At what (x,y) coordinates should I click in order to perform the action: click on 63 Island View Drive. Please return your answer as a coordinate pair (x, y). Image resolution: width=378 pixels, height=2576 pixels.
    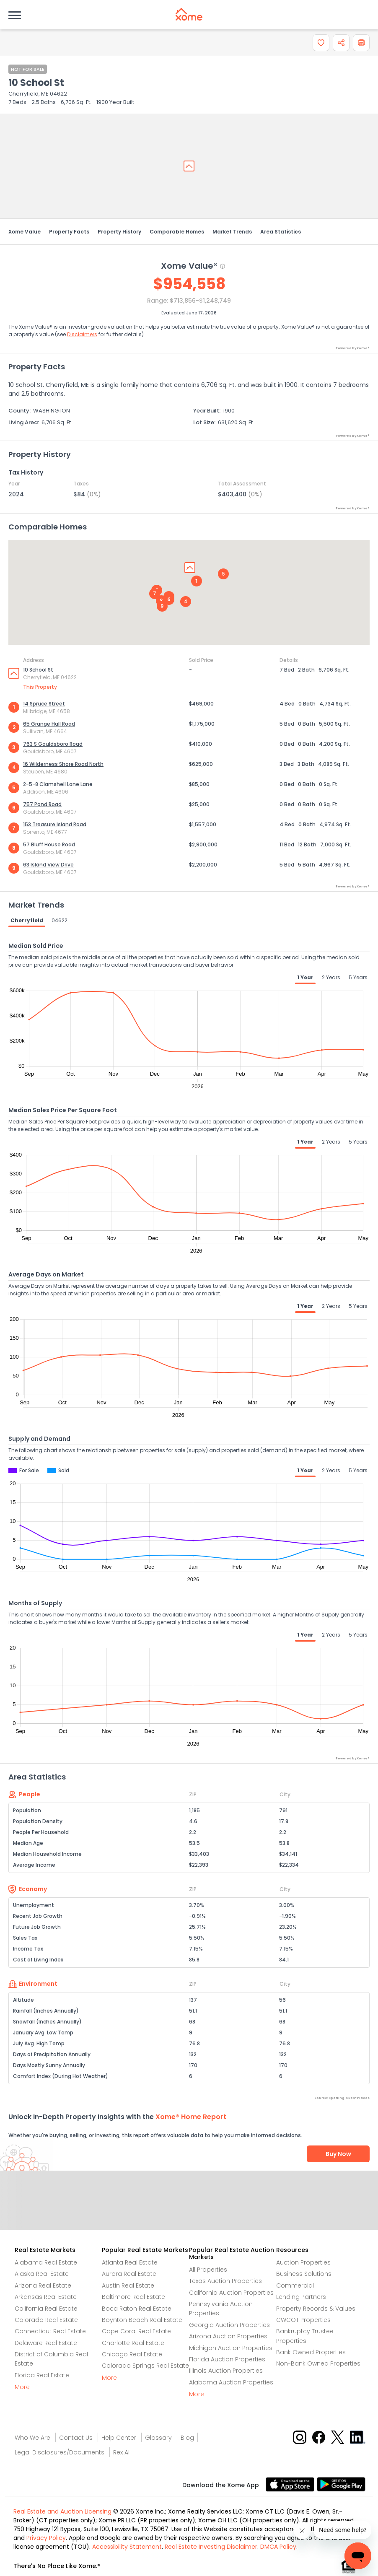
    Looking at the image, I should click on (48, 864).